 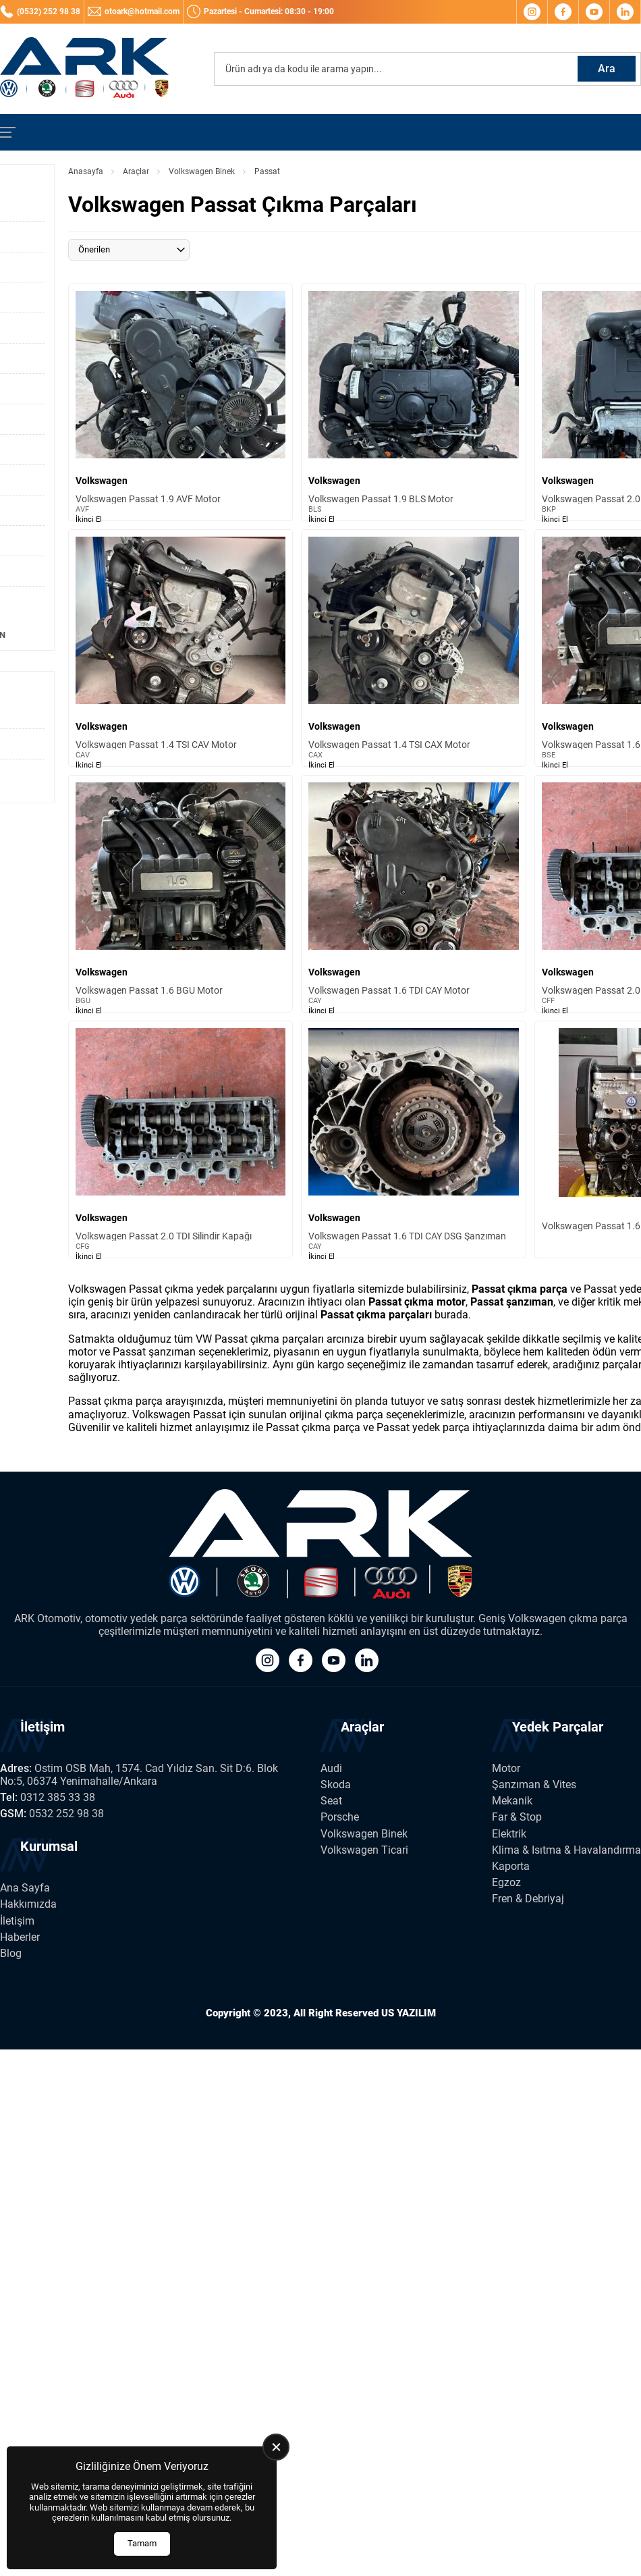 What do you see at coordinates (413, 894) in the screenshot?
I see `[Volkswagen Passat 1.6 TDI CAY Motor Ürün Detayı]` at bounding box center [413, 894].